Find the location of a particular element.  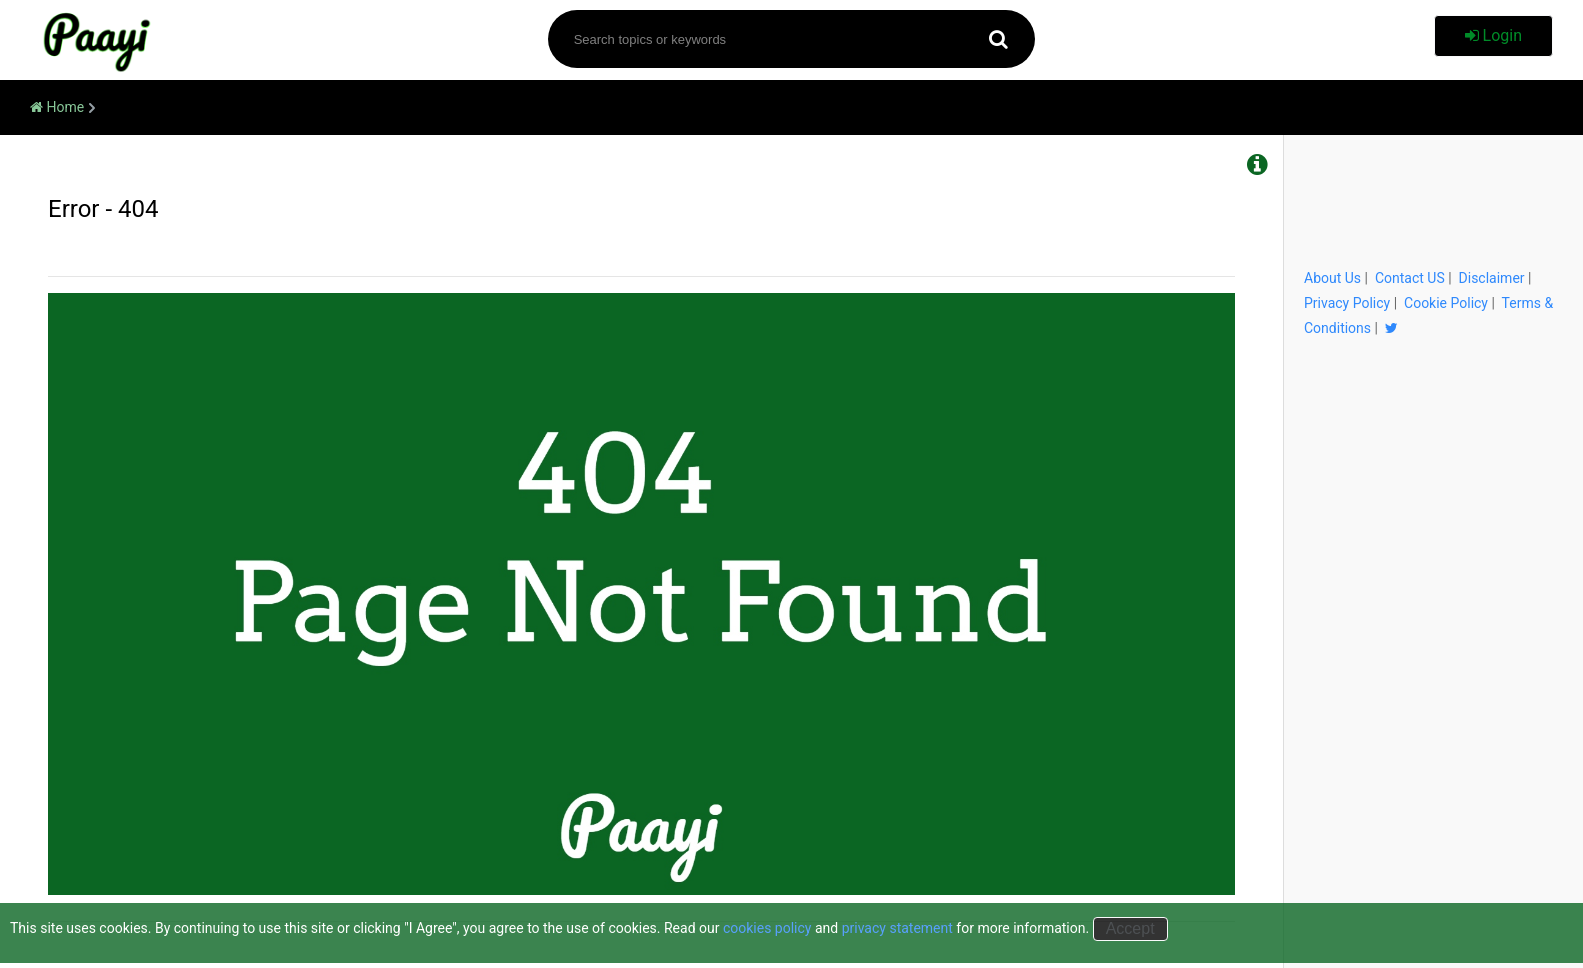

Disclaimer is located at coordinates (1492, 278).